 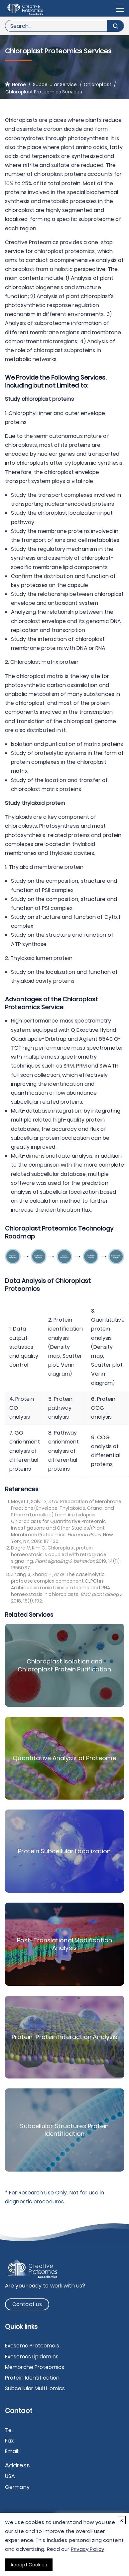 I want to click on Chloroplast, so click(x=97, y=84).